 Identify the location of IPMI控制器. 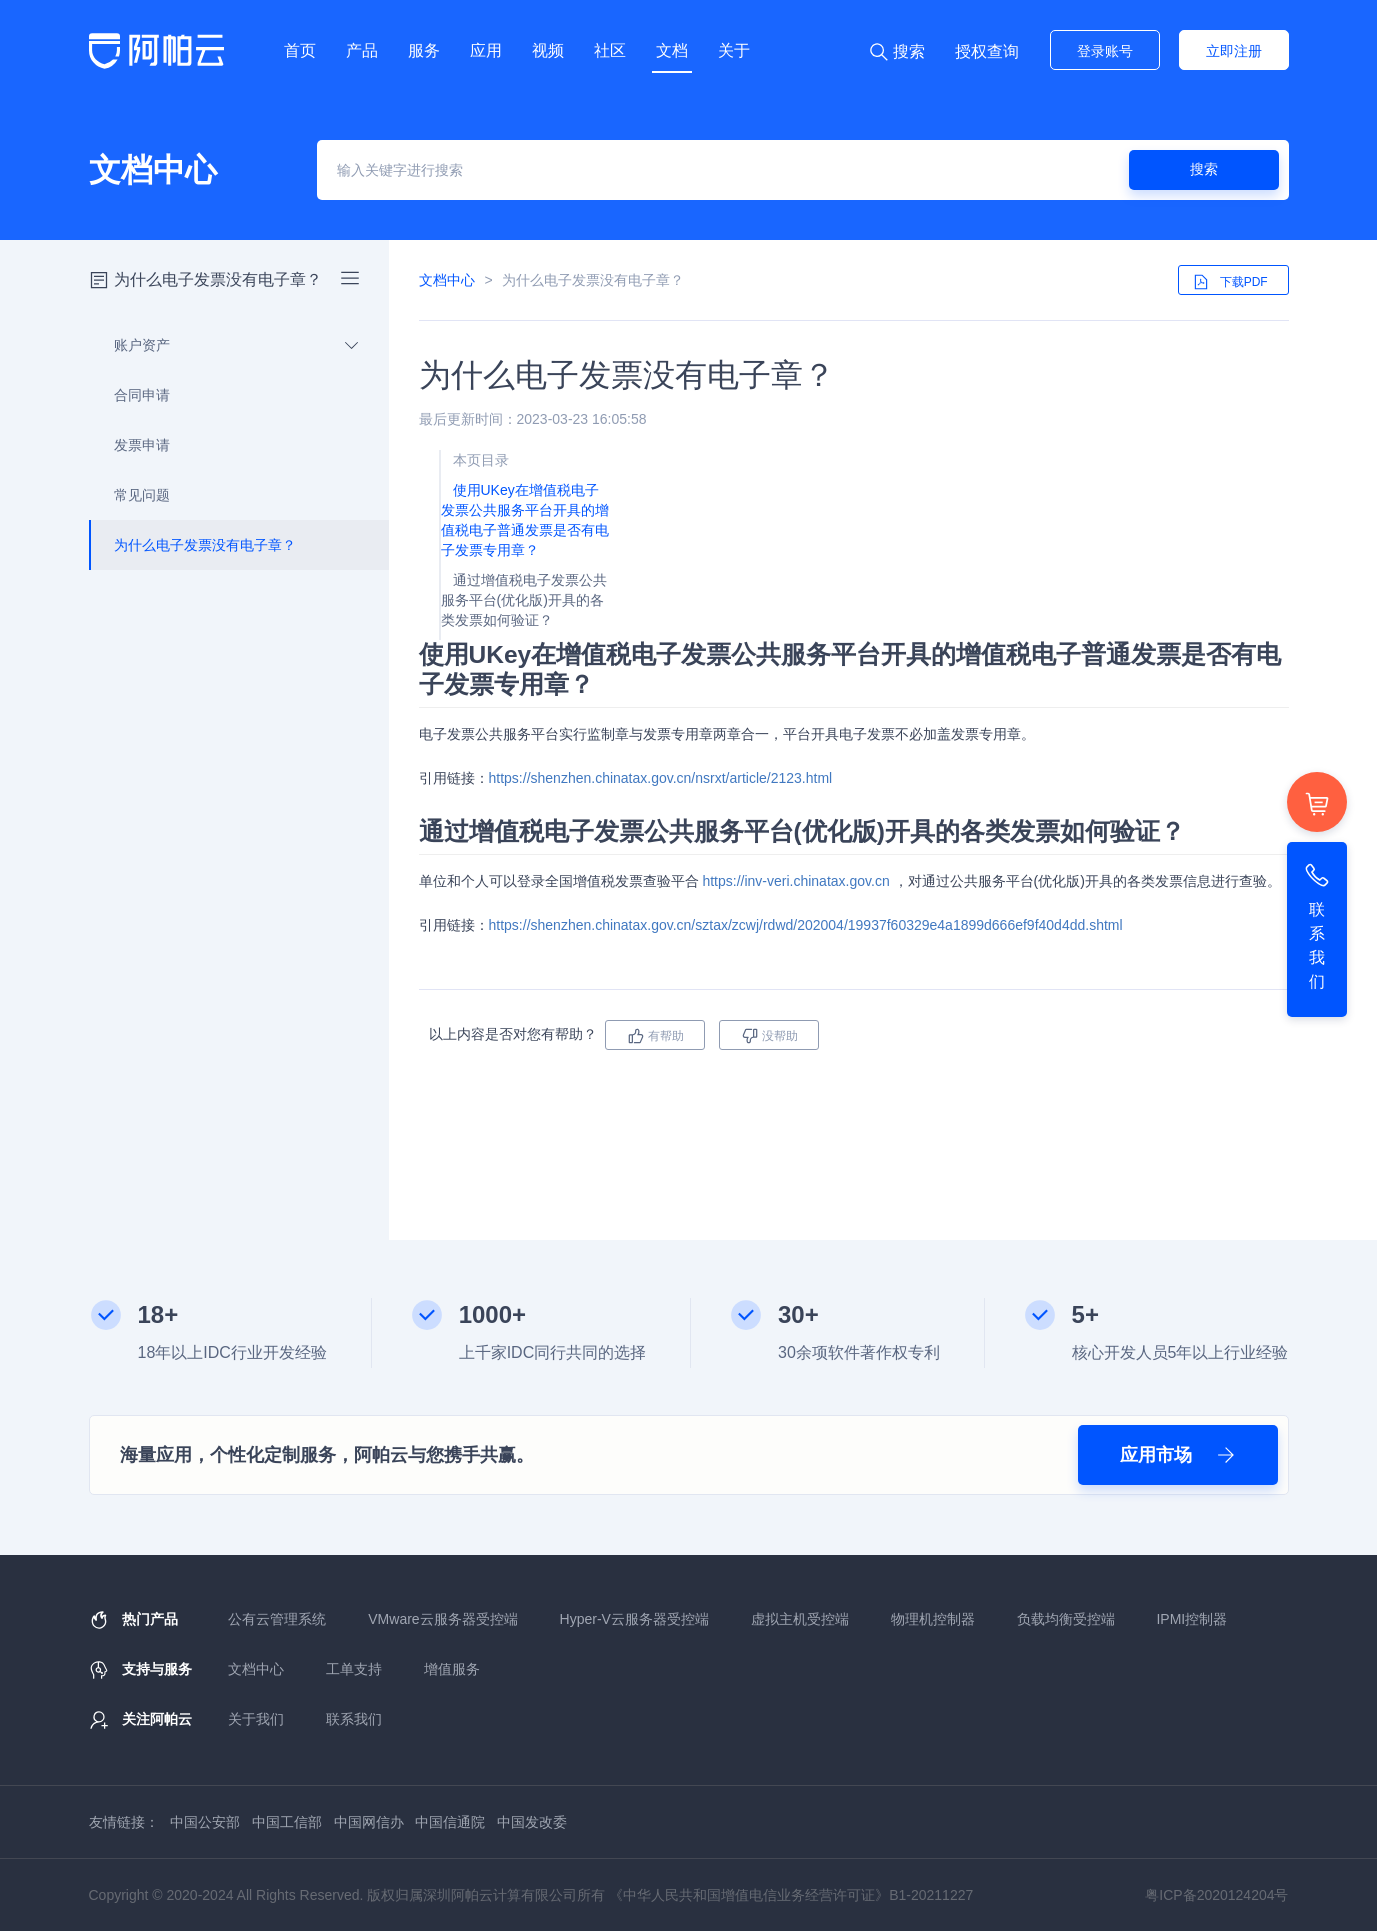
(1191, 1619).